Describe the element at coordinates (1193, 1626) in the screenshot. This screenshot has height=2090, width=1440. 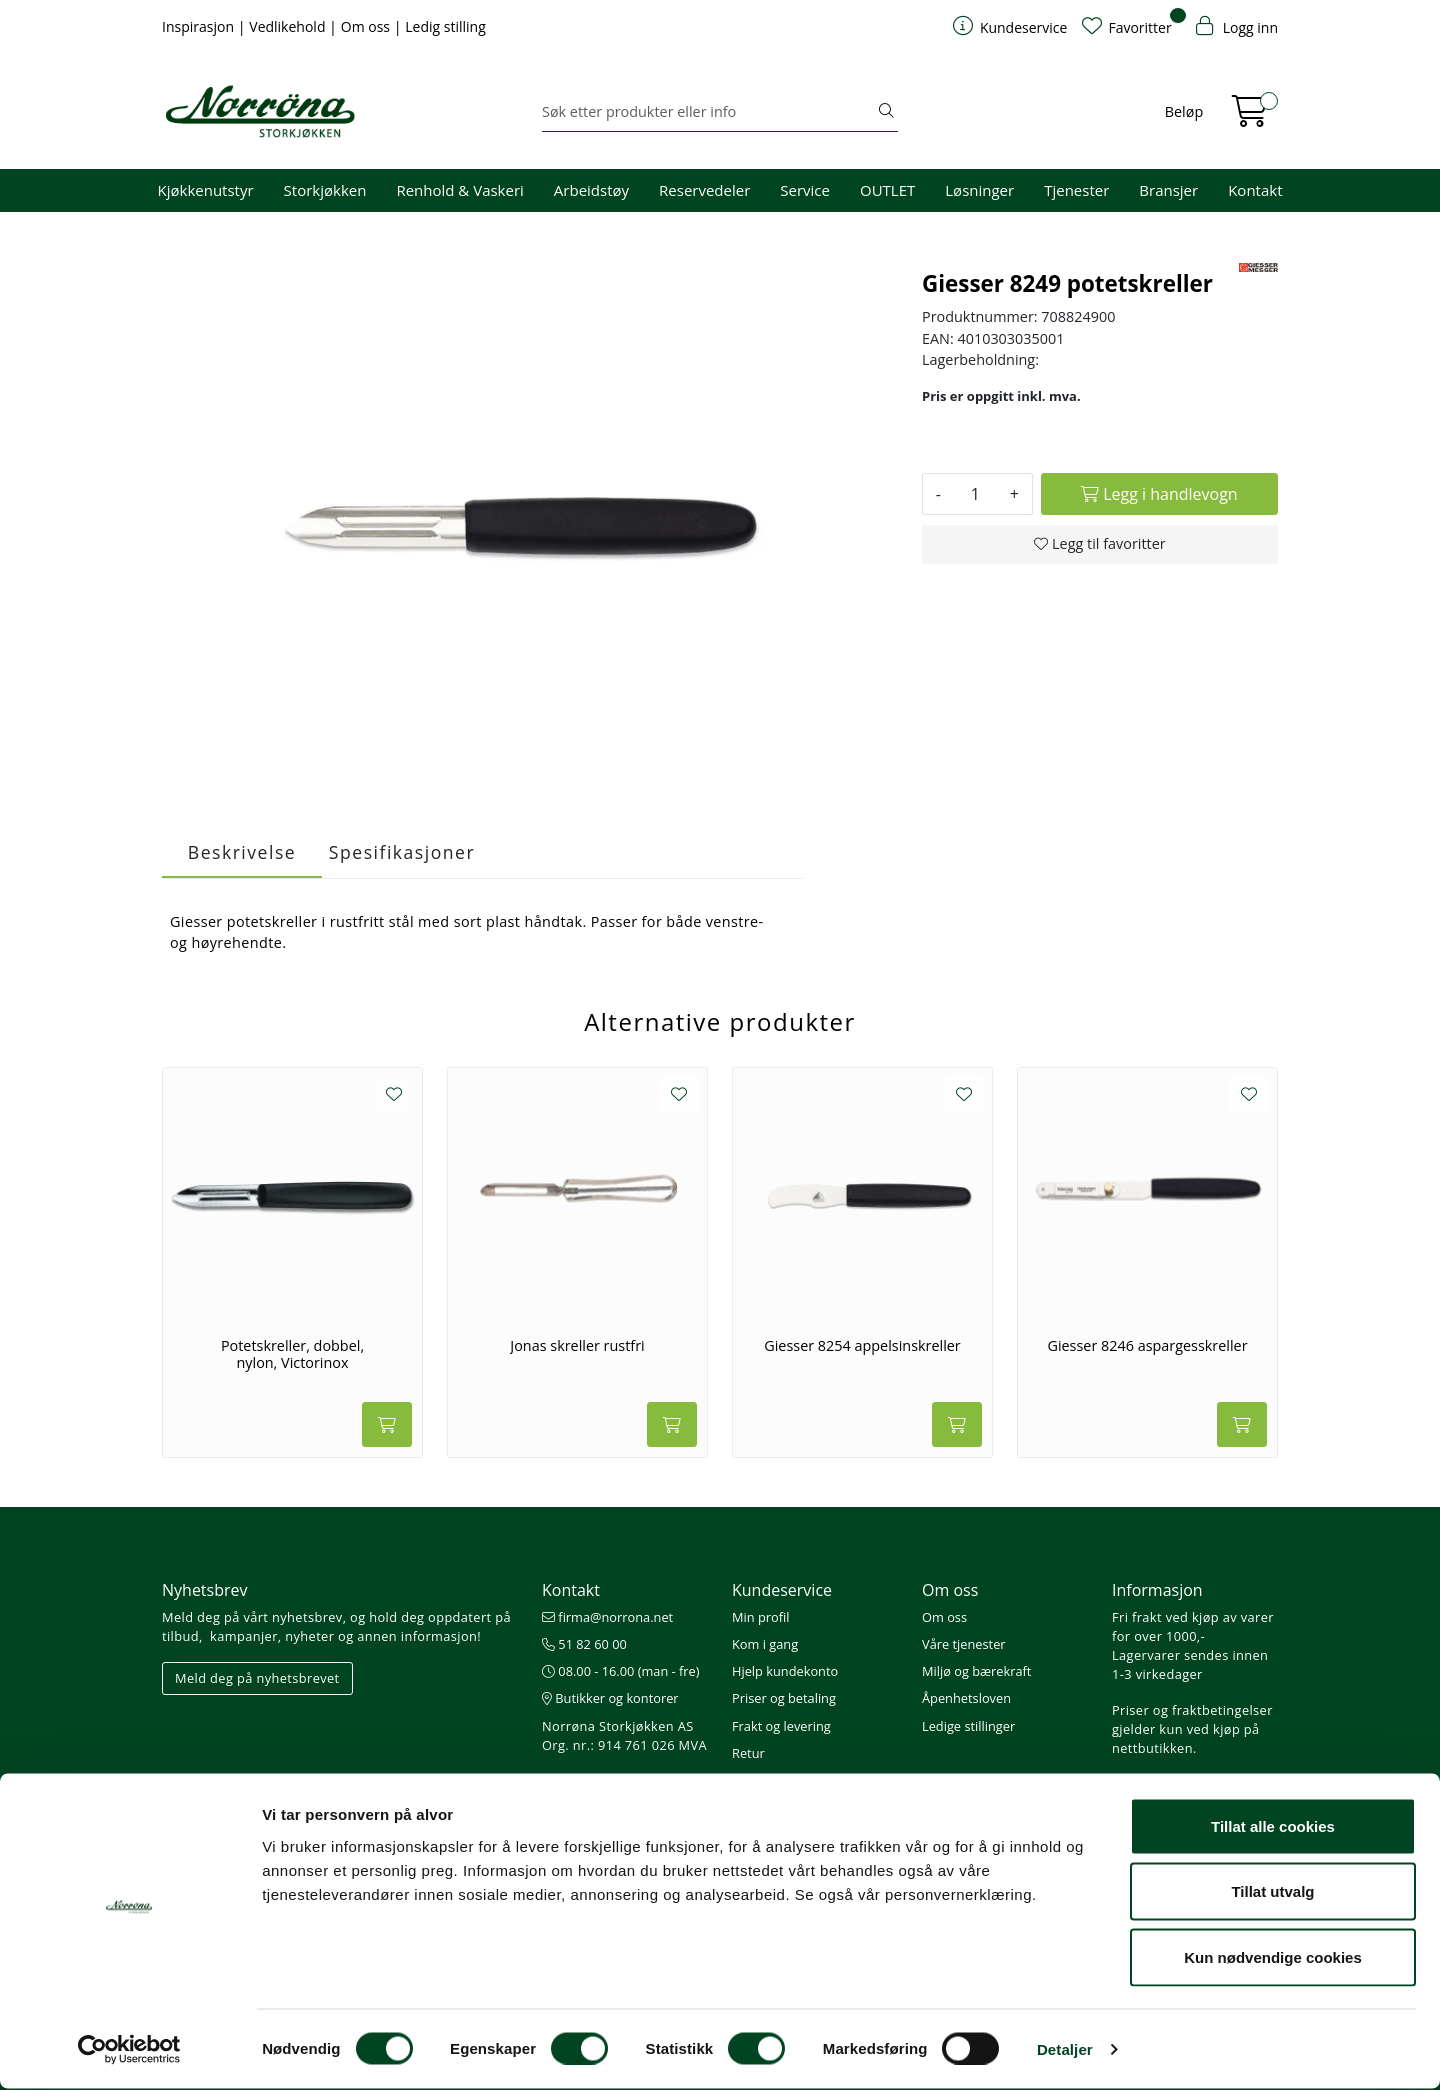
I see `Fri frakt ved kjøp av varer for over 1000,-` at that location.